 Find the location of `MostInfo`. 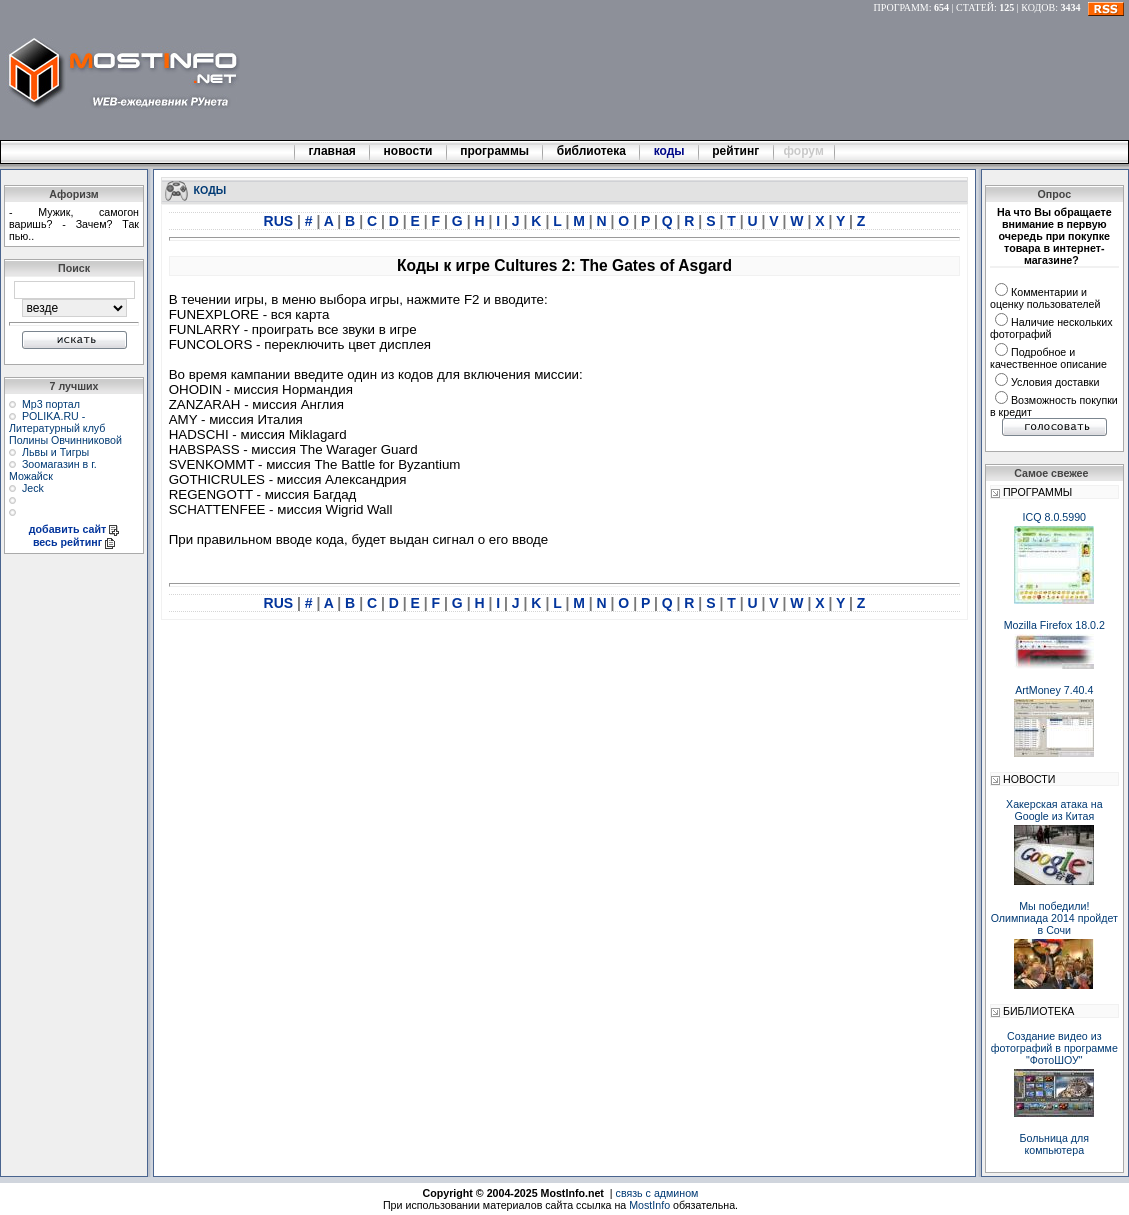

MostInfo is located at coordinates (649, 1205).